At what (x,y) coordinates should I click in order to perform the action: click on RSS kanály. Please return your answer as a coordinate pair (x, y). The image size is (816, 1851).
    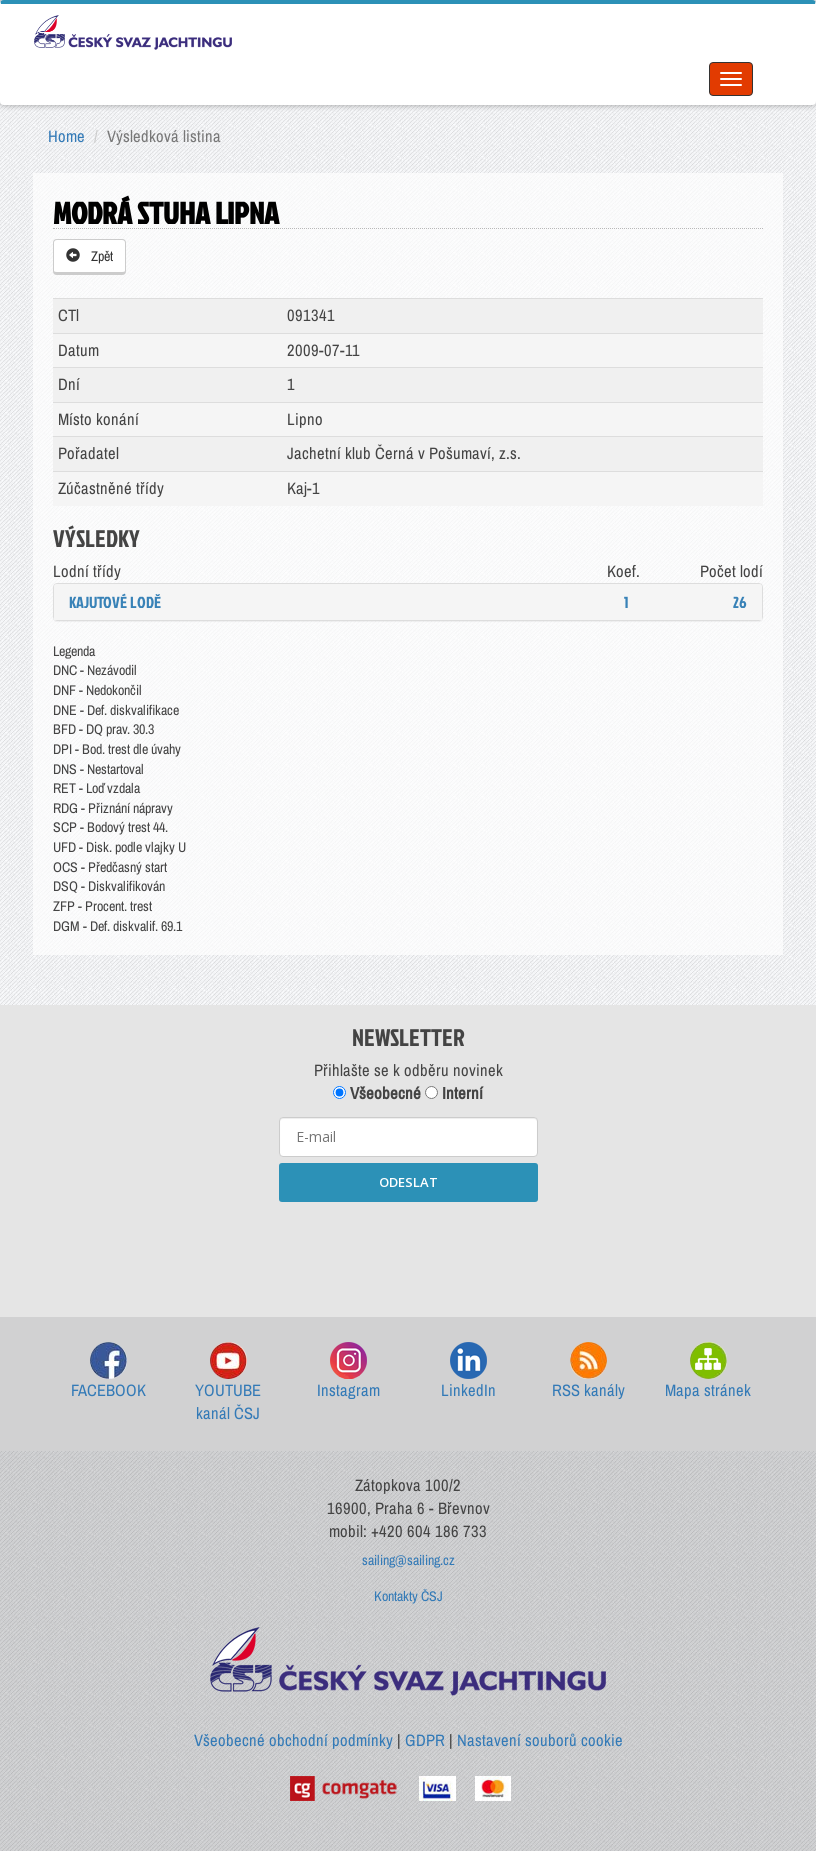
    Looking at the image, I should click on (588, 1371).